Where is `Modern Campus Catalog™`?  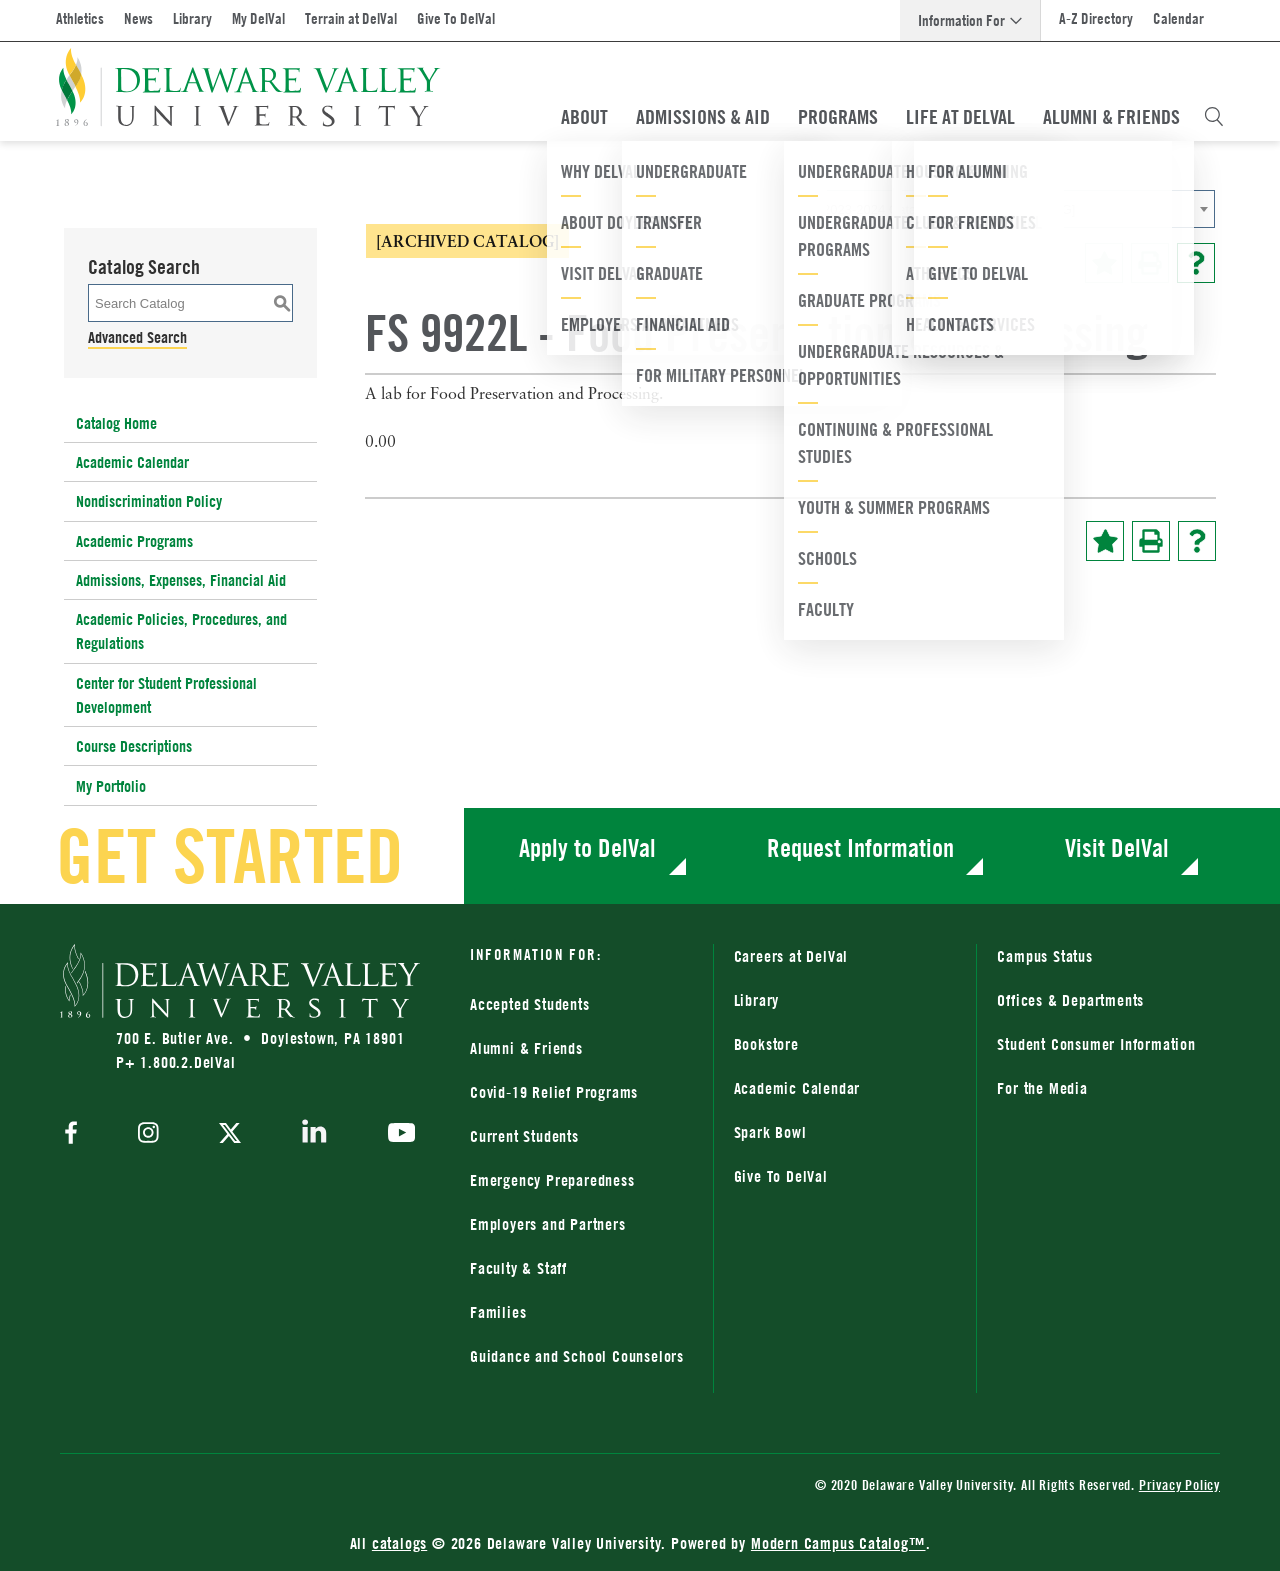
Modern Campus Catalog™ is located at coordinates (838, 1543).